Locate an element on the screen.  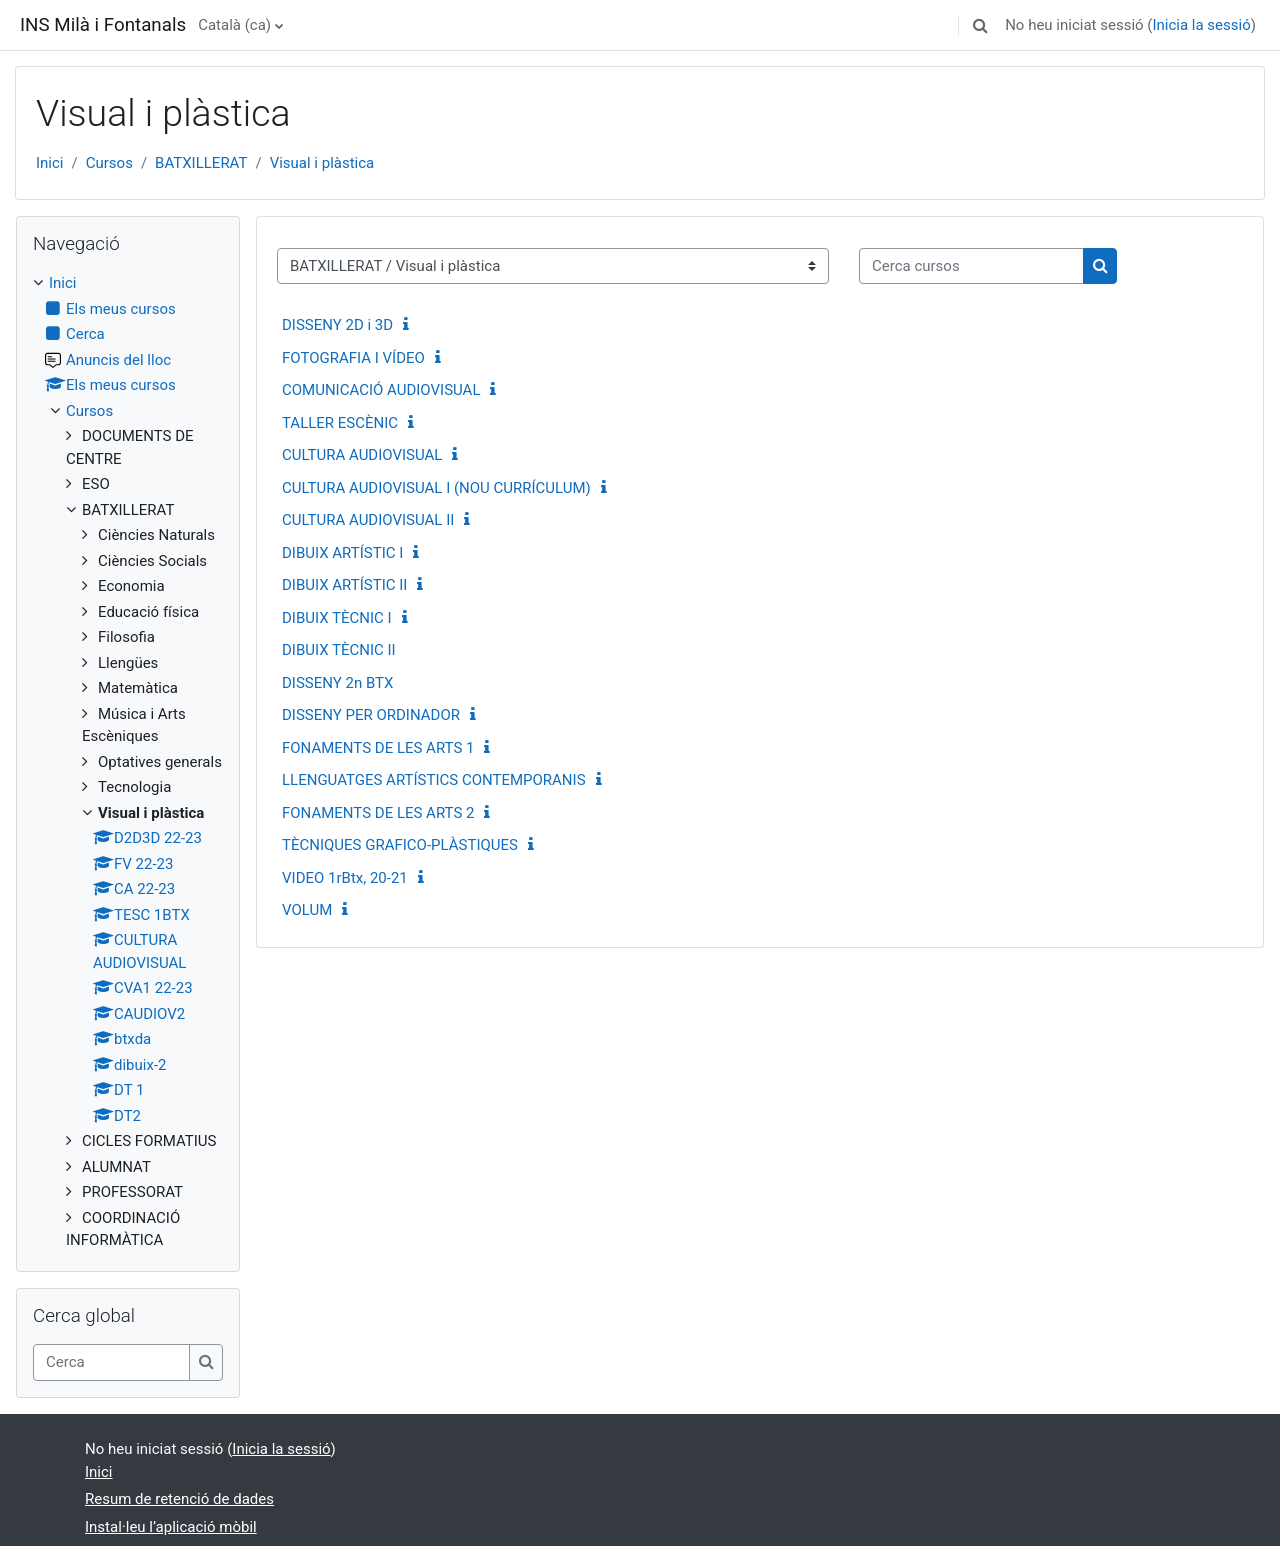
CULTURA AUDIOVISUAL II is located at coordinates (368, 520).